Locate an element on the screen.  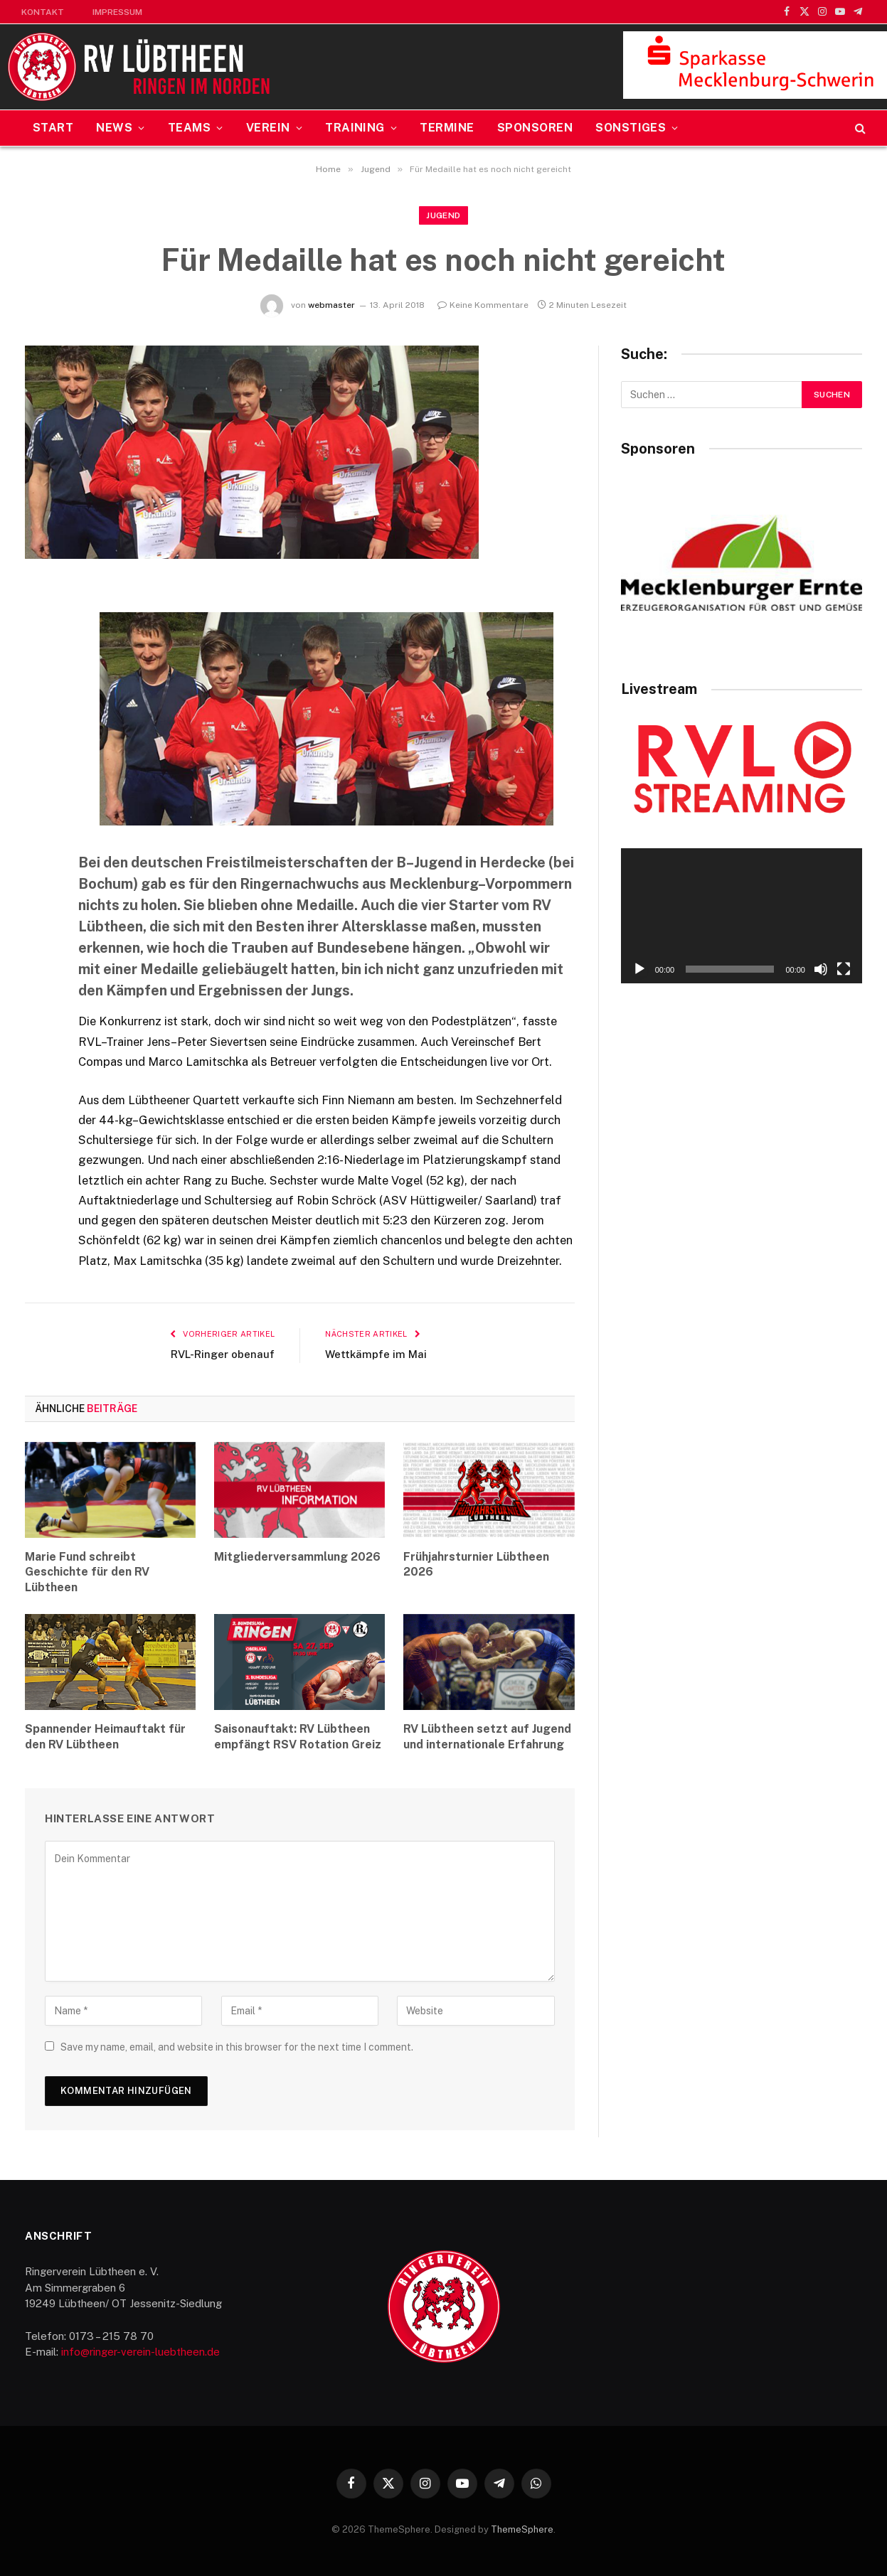
Wettkämpfe im Mai is located at coordinates (376, 1354).